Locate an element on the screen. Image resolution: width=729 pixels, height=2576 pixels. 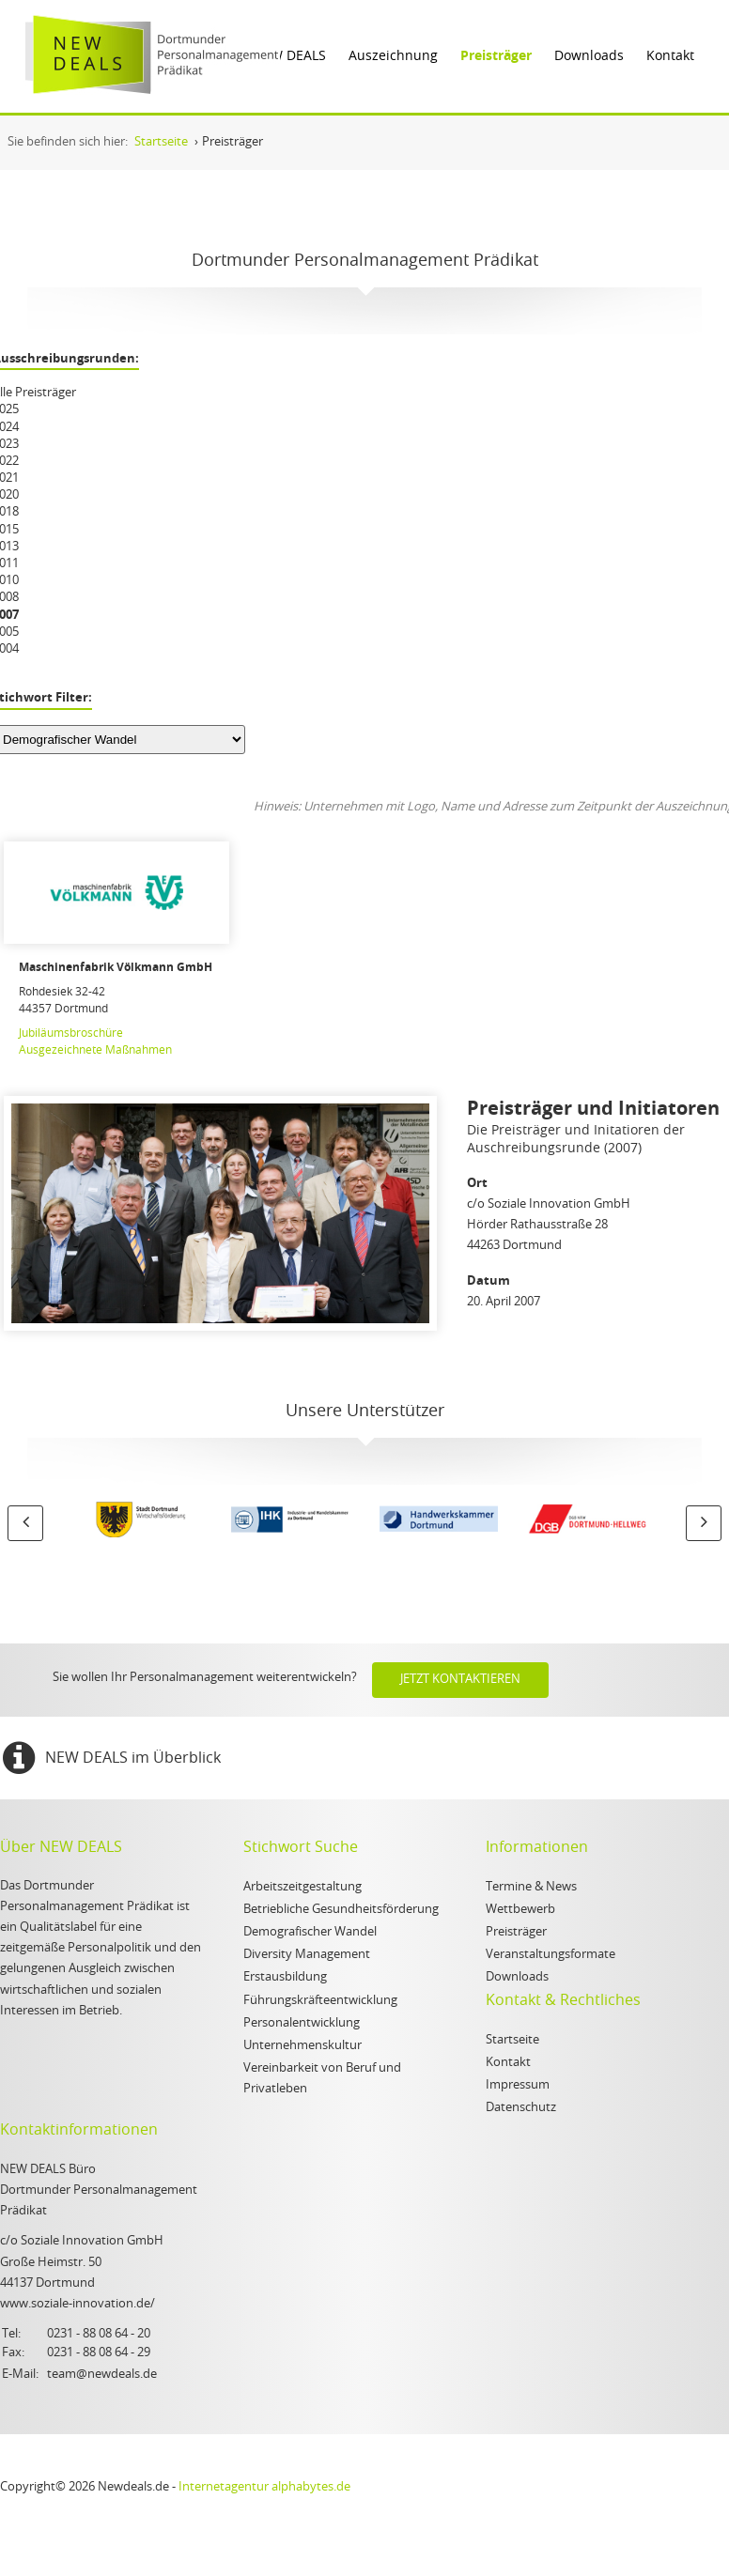
Datenschutz is located at coordinates (521, 2108).